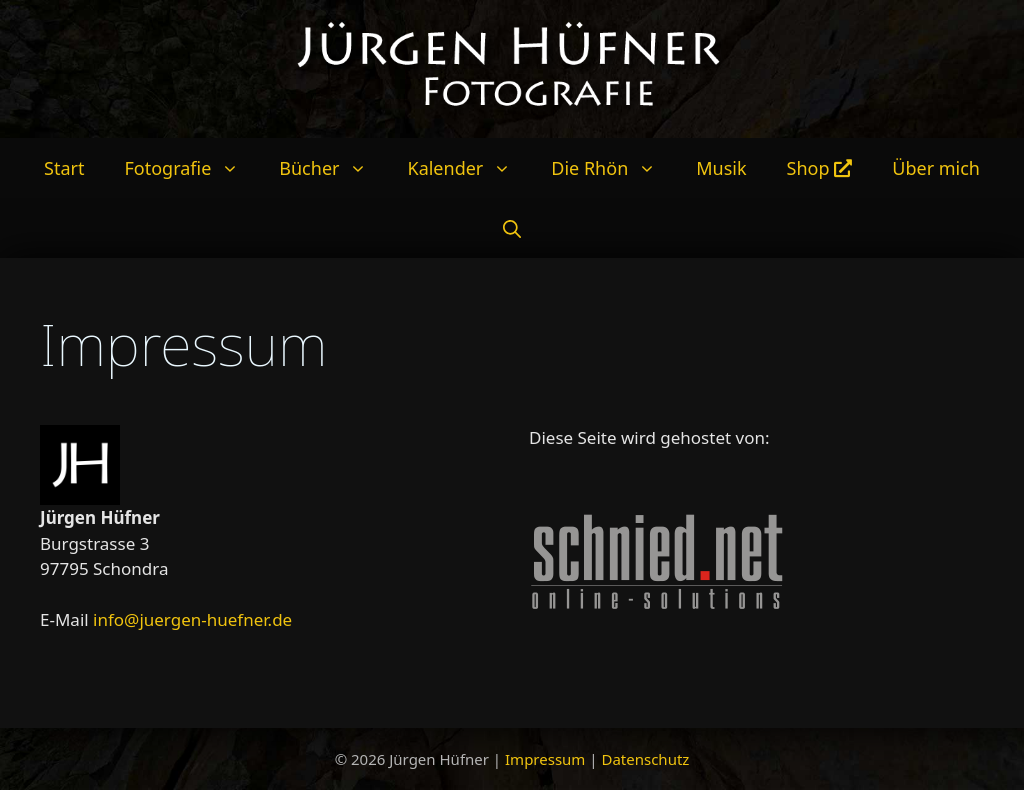 The image size is (1024, 790). I want to click on Die Rhön, so click(613, 168).